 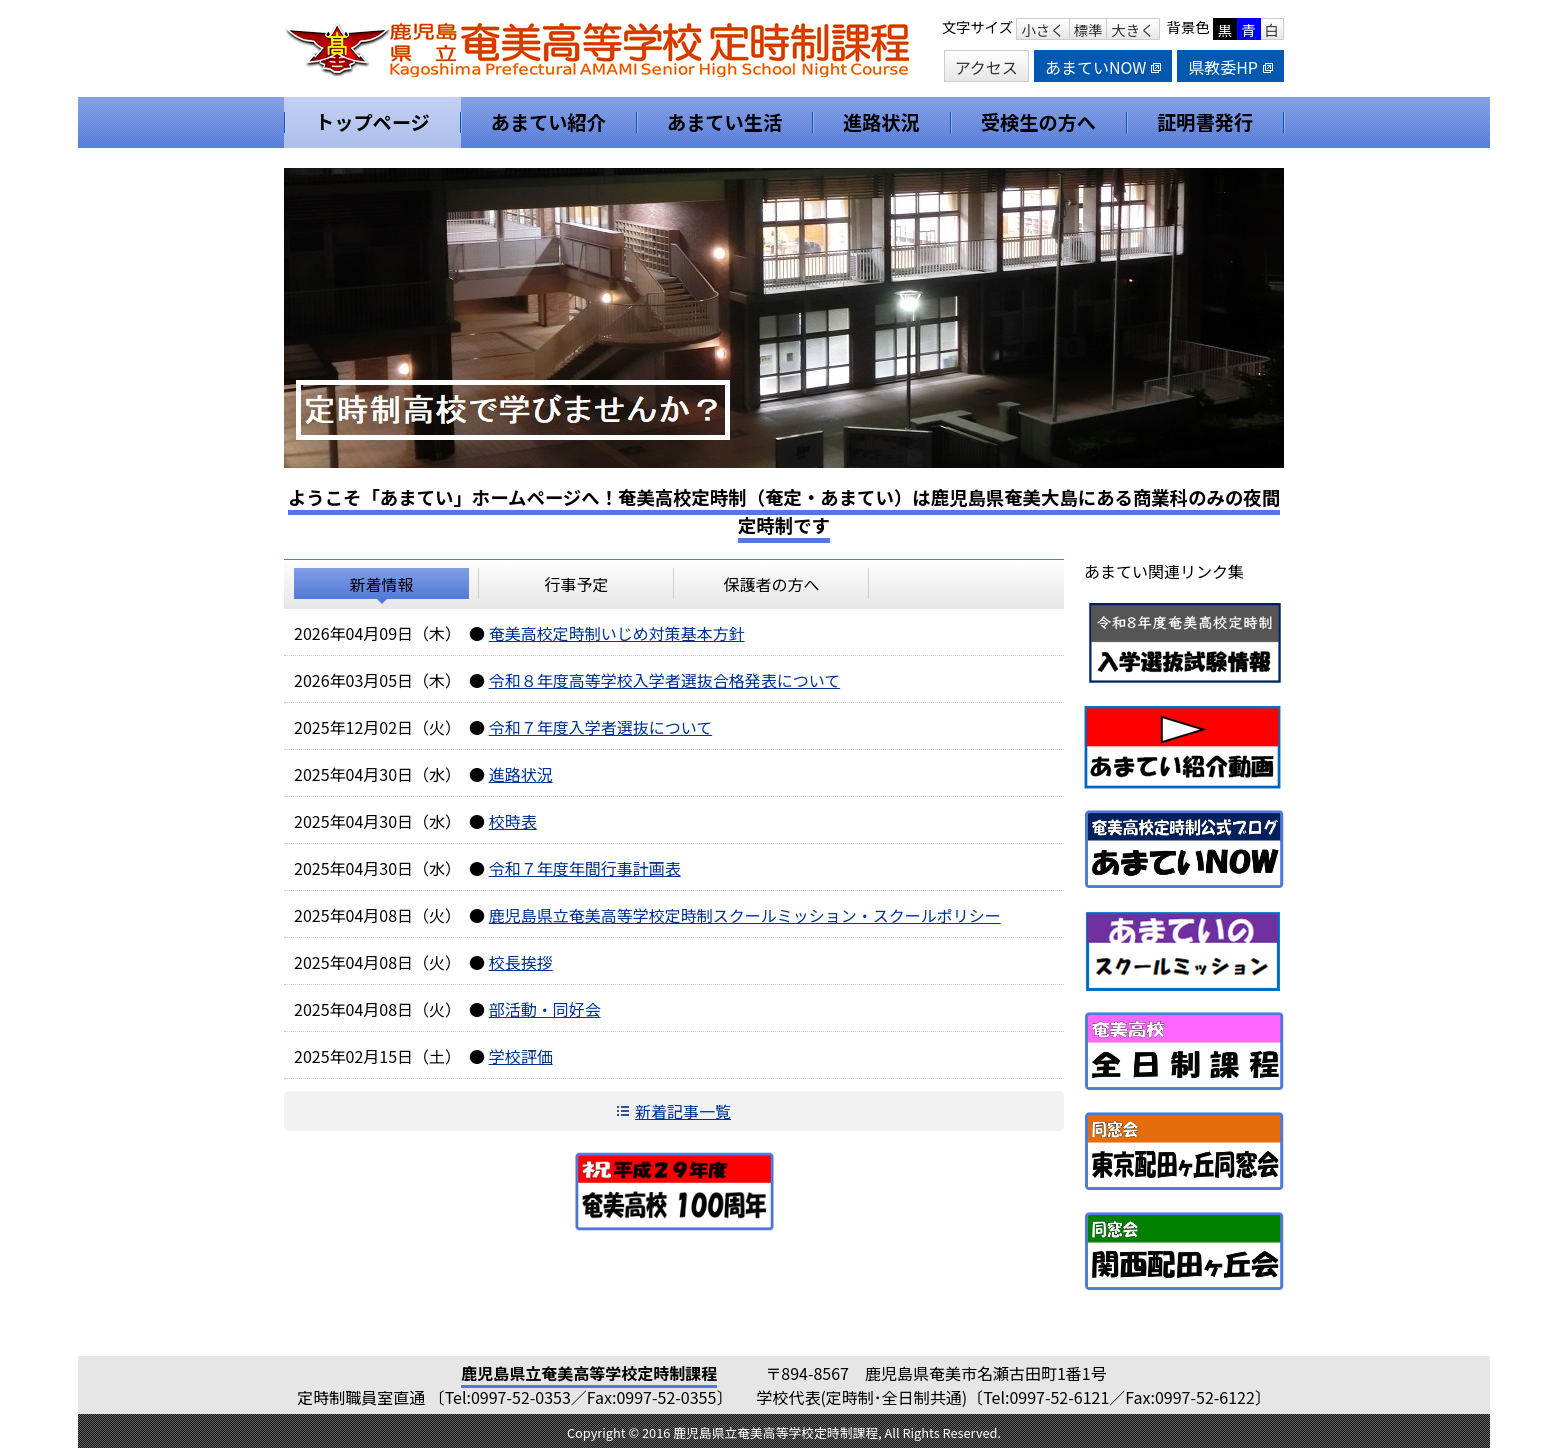 I want to click on 県教委HP, so click(x=1230, y=67).